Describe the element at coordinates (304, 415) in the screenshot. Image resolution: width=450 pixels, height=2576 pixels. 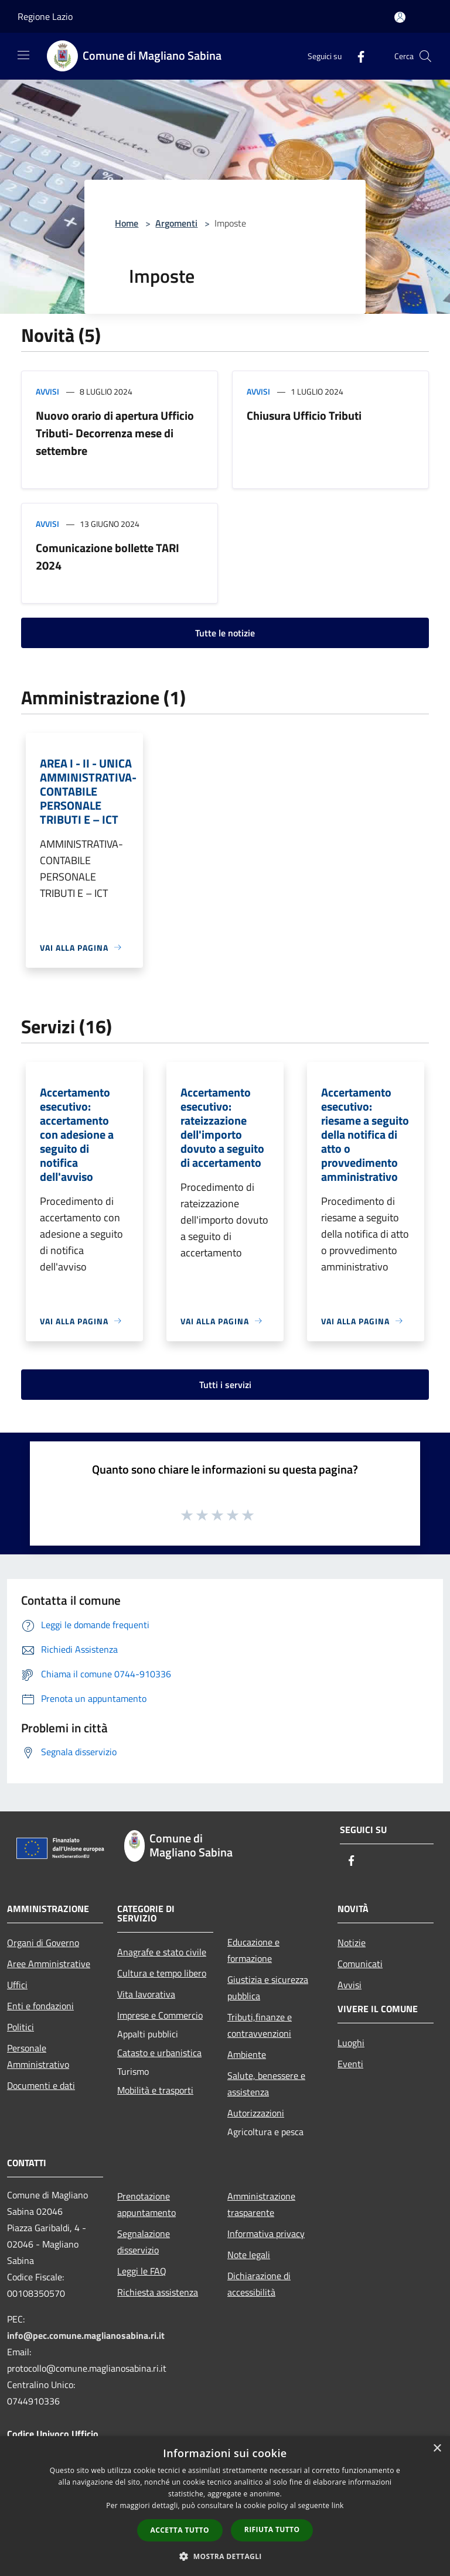
I see `Chiusura Ufficio Tributi` at that location.